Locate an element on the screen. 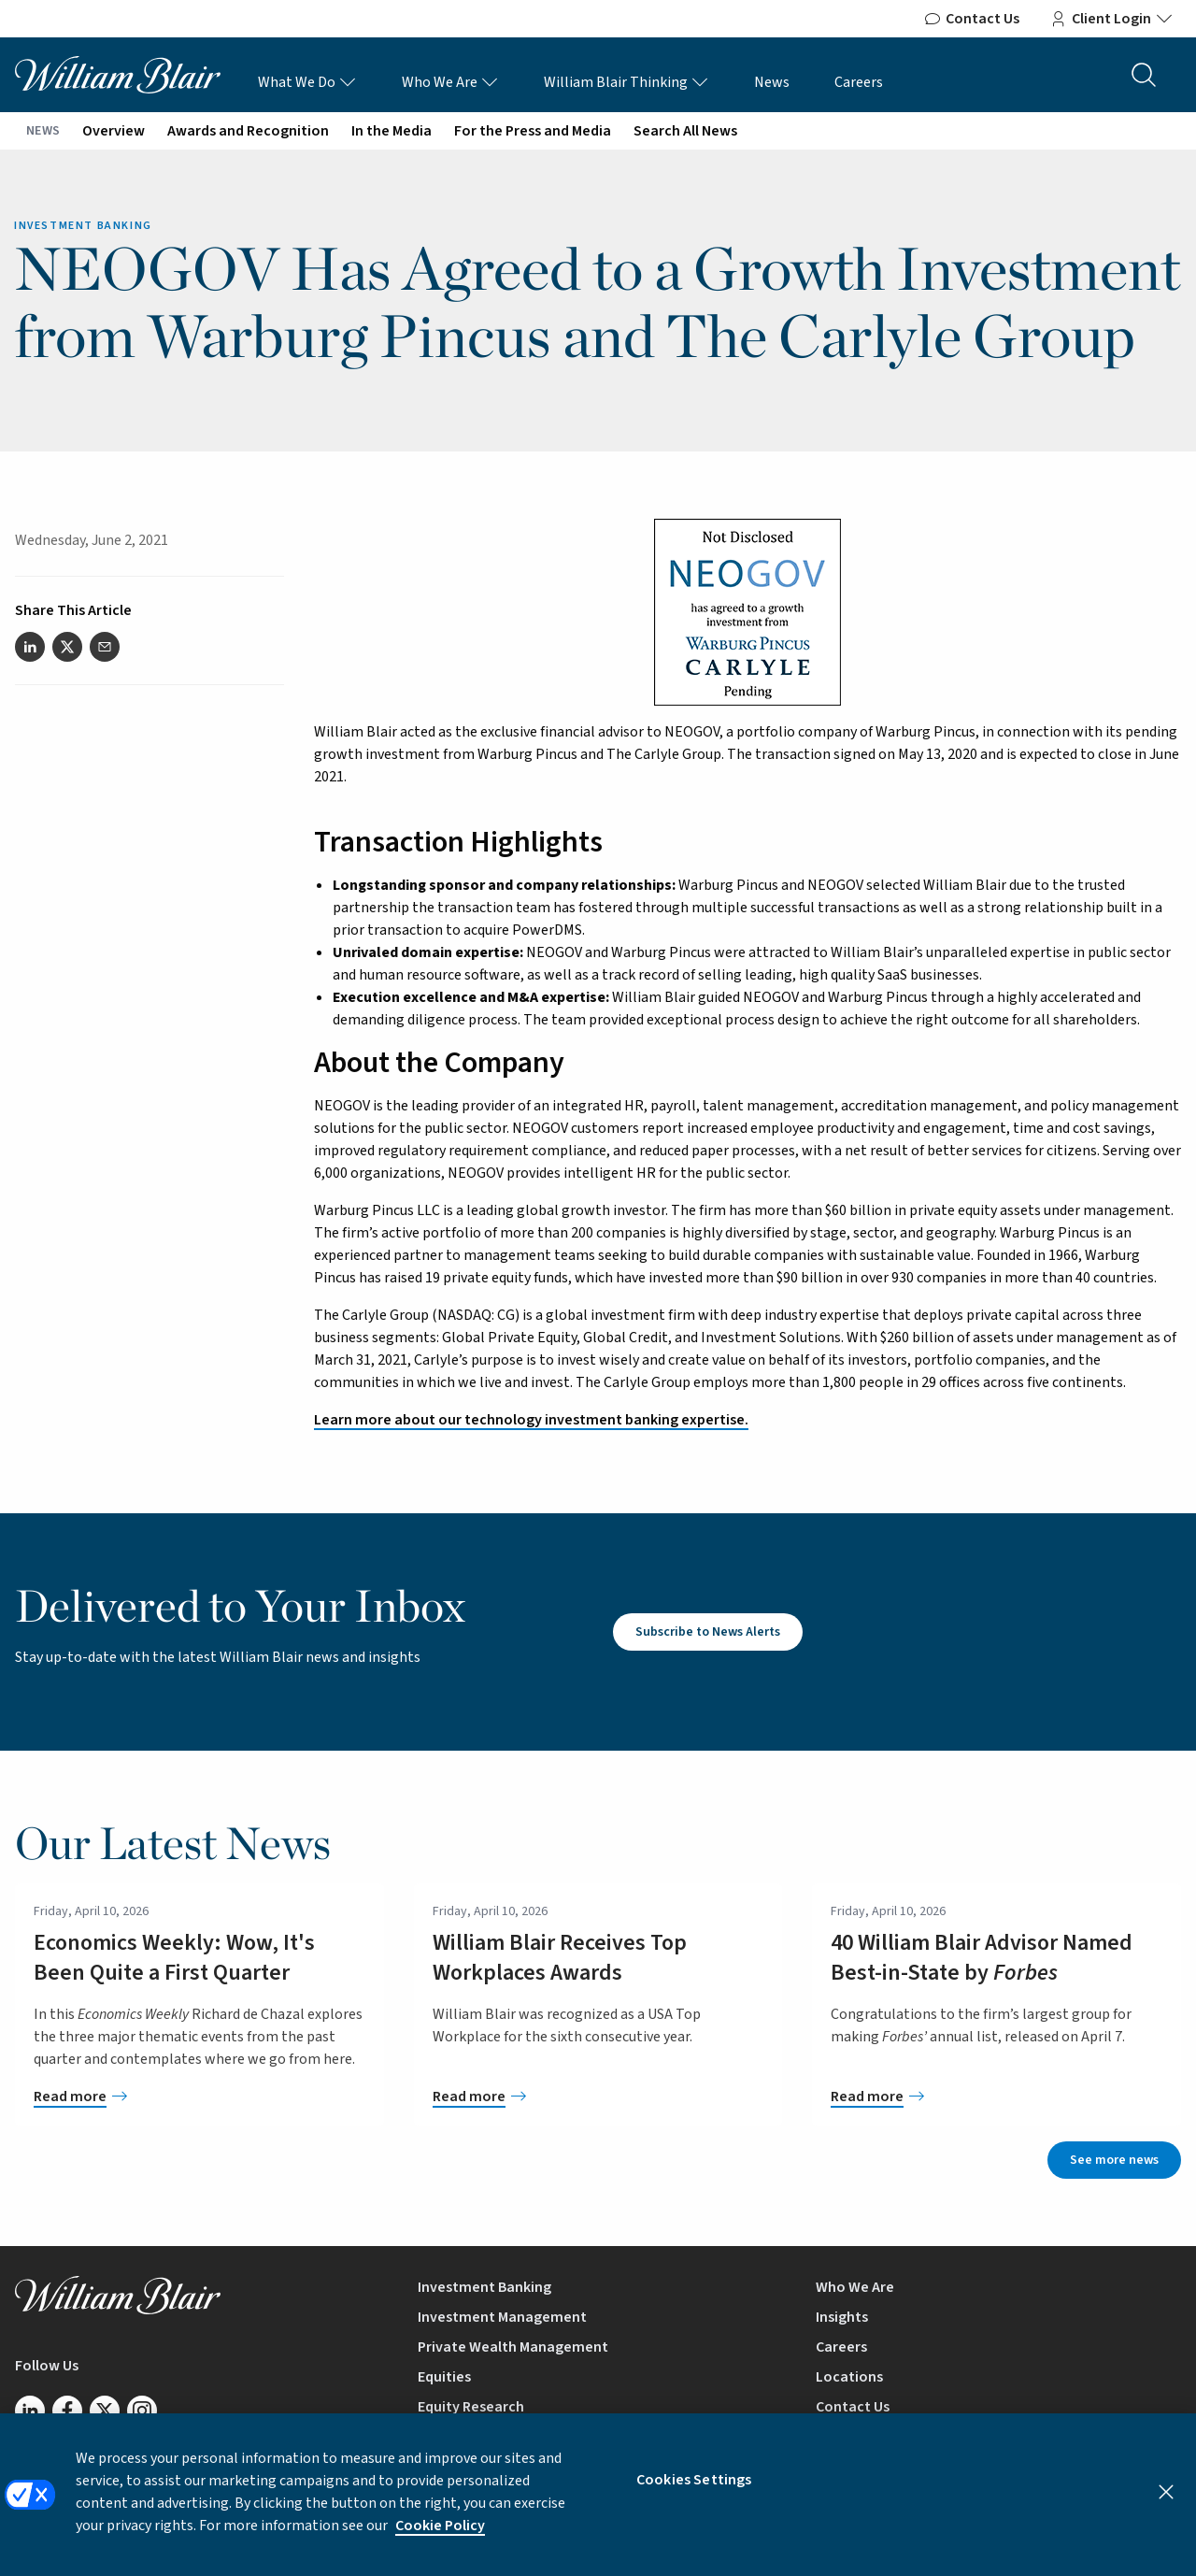 The width and height of the screenshot is (1196, 2576). Equity Research is located at coordinates (471, 2407).